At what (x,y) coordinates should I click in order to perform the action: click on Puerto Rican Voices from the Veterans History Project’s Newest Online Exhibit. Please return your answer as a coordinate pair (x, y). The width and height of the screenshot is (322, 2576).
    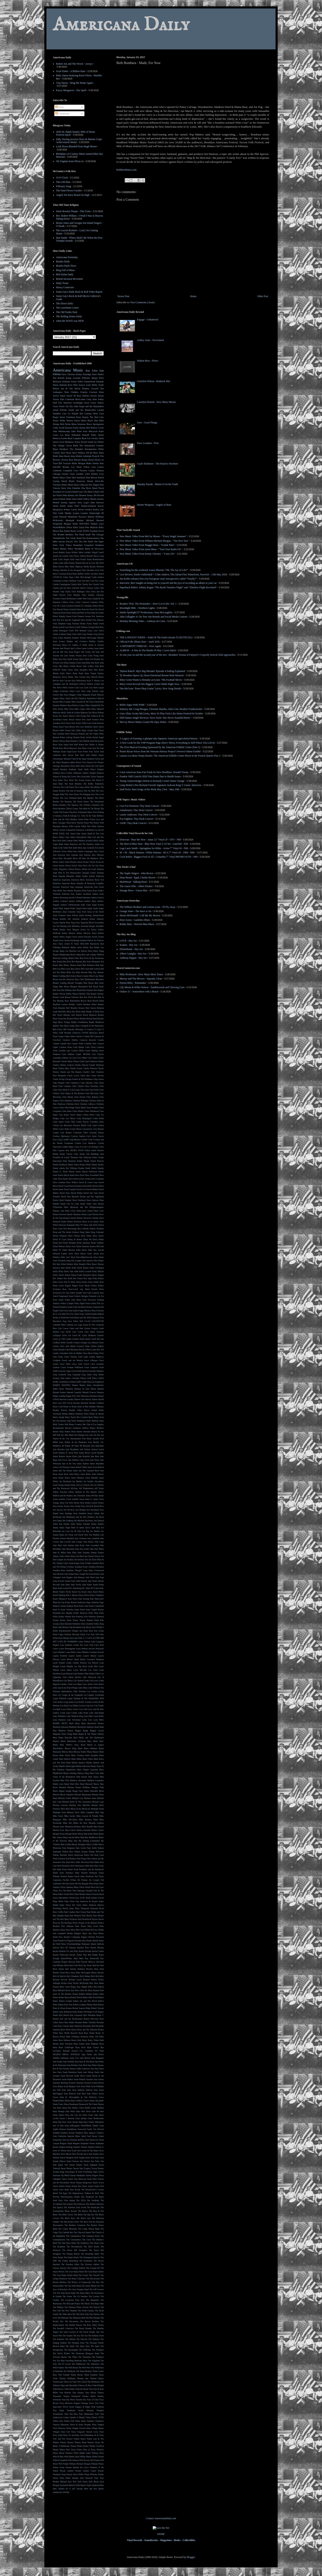
    Looking at the image, I should click on (160, 751).